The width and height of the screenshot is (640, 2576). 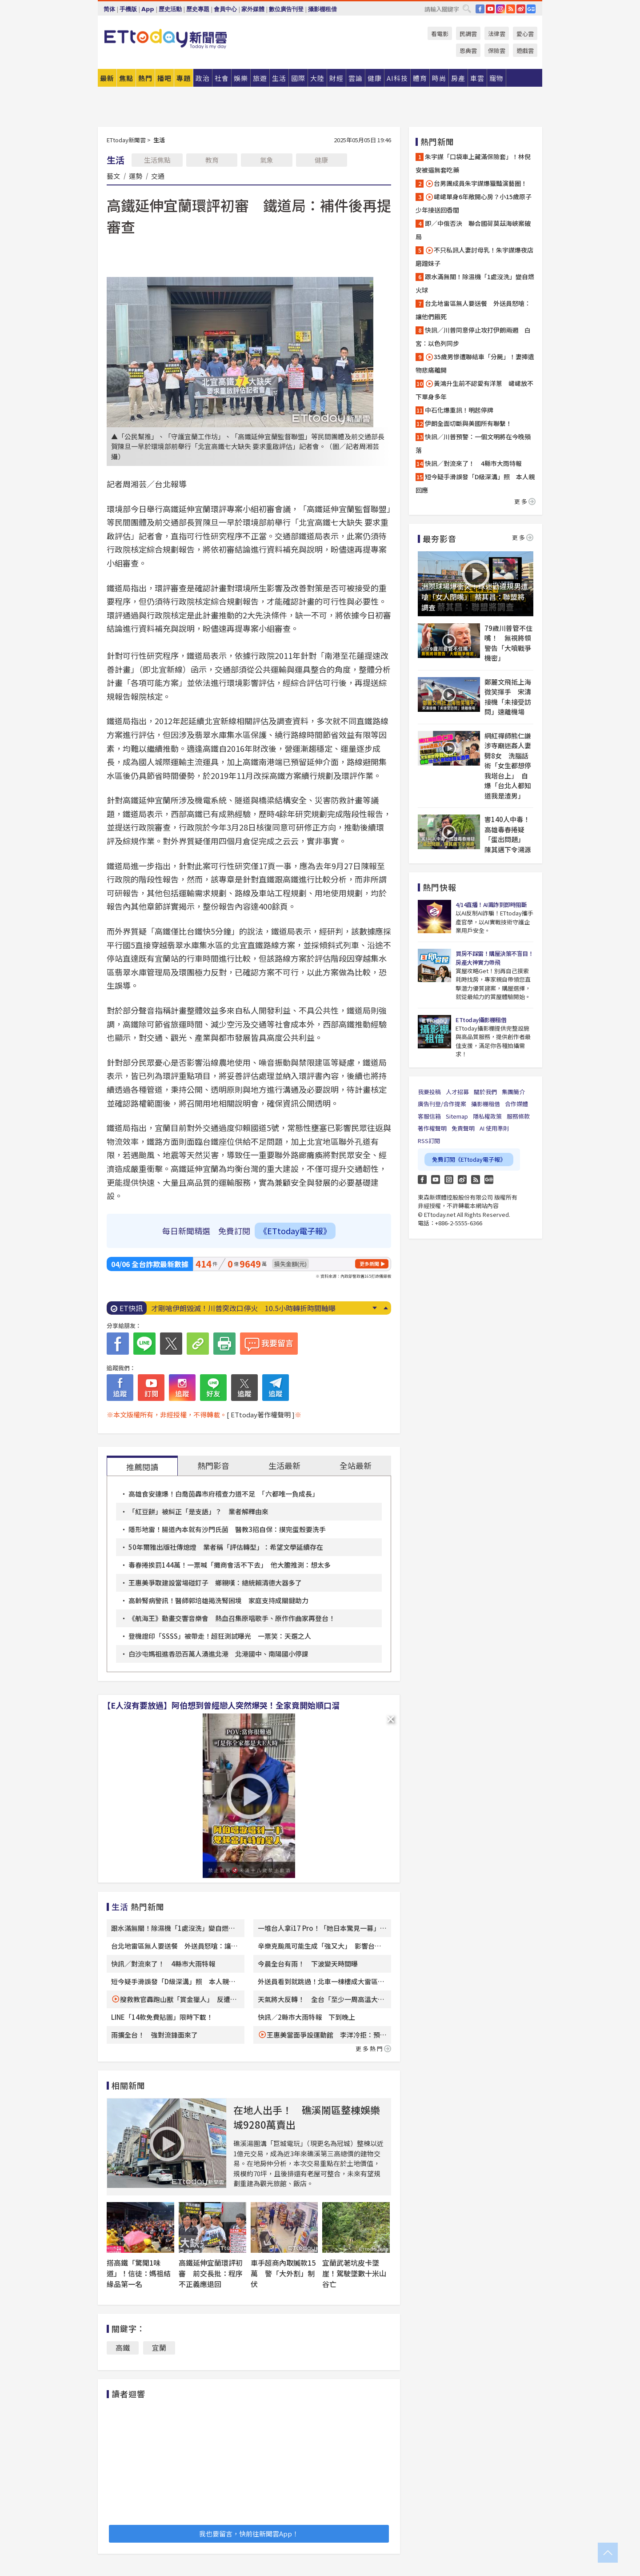 I want to click on 今晨全台有雨！ 下波變天時間曝, so click(x=308, y=1963).